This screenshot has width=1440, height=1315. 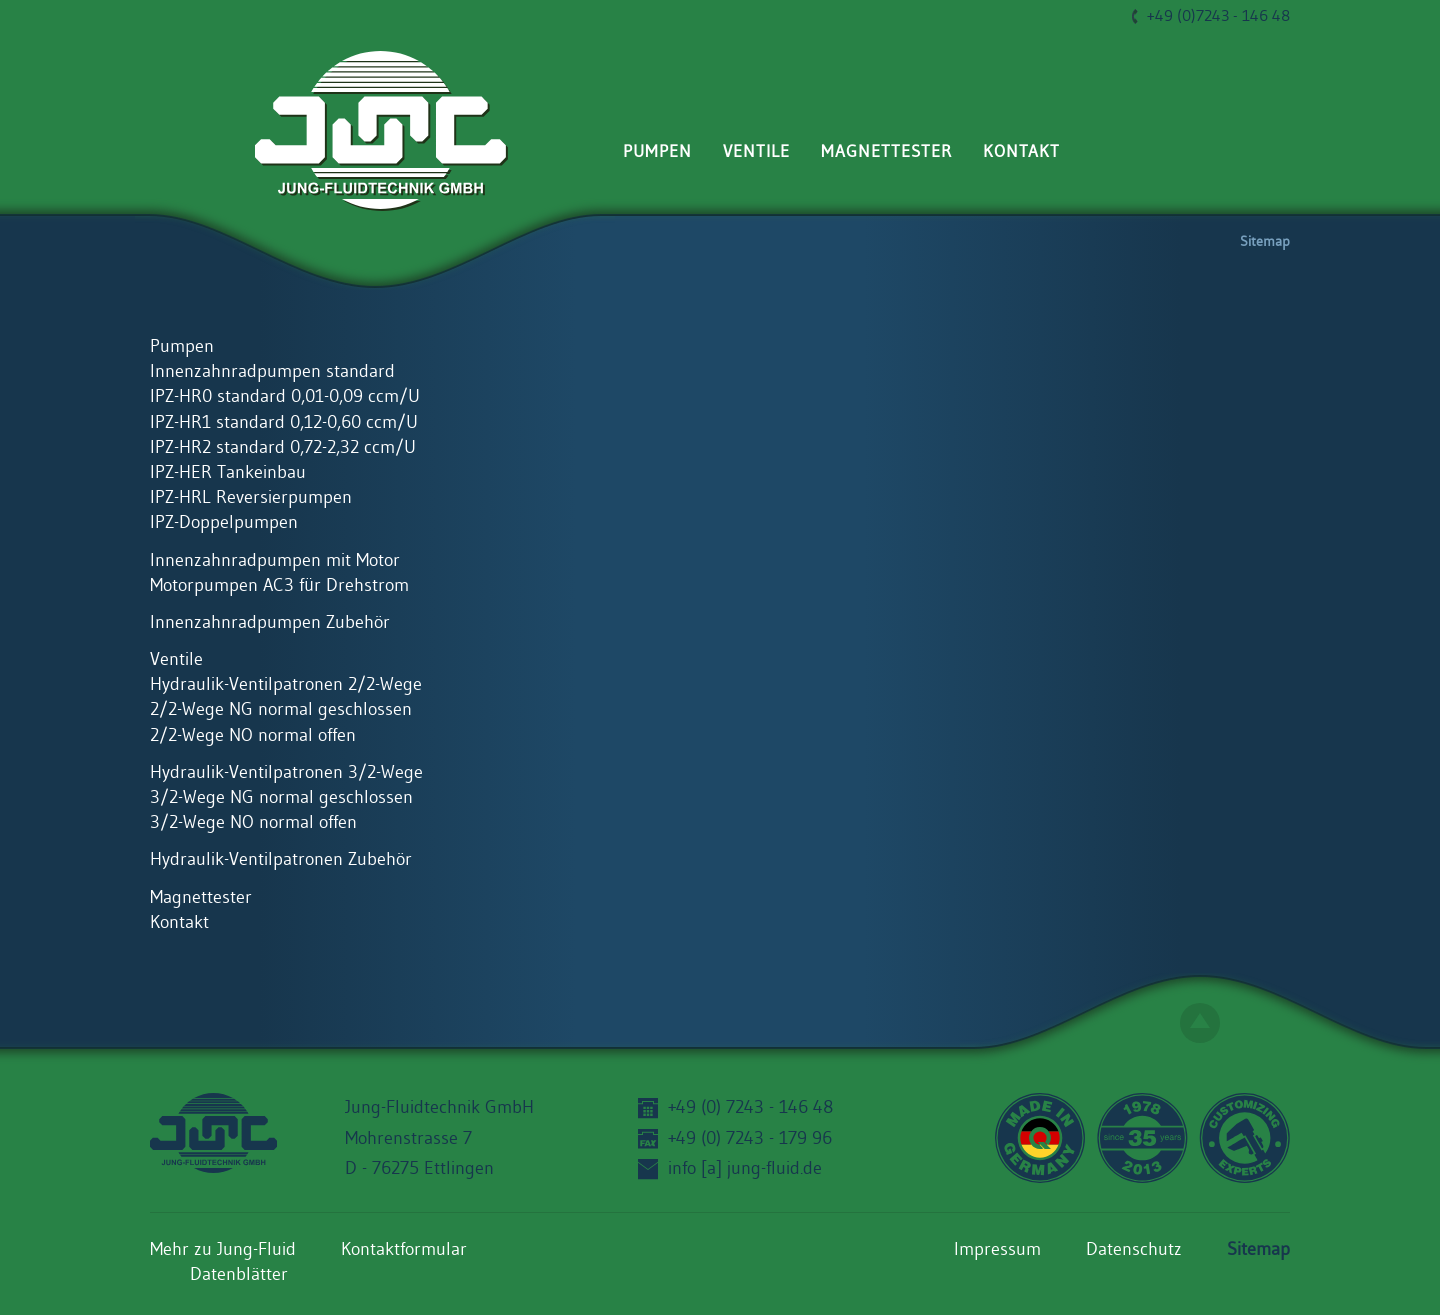 I want to click on IPZ-HR2 standard 0,72-2,32 ccm/U, so click(x=283, y=448).